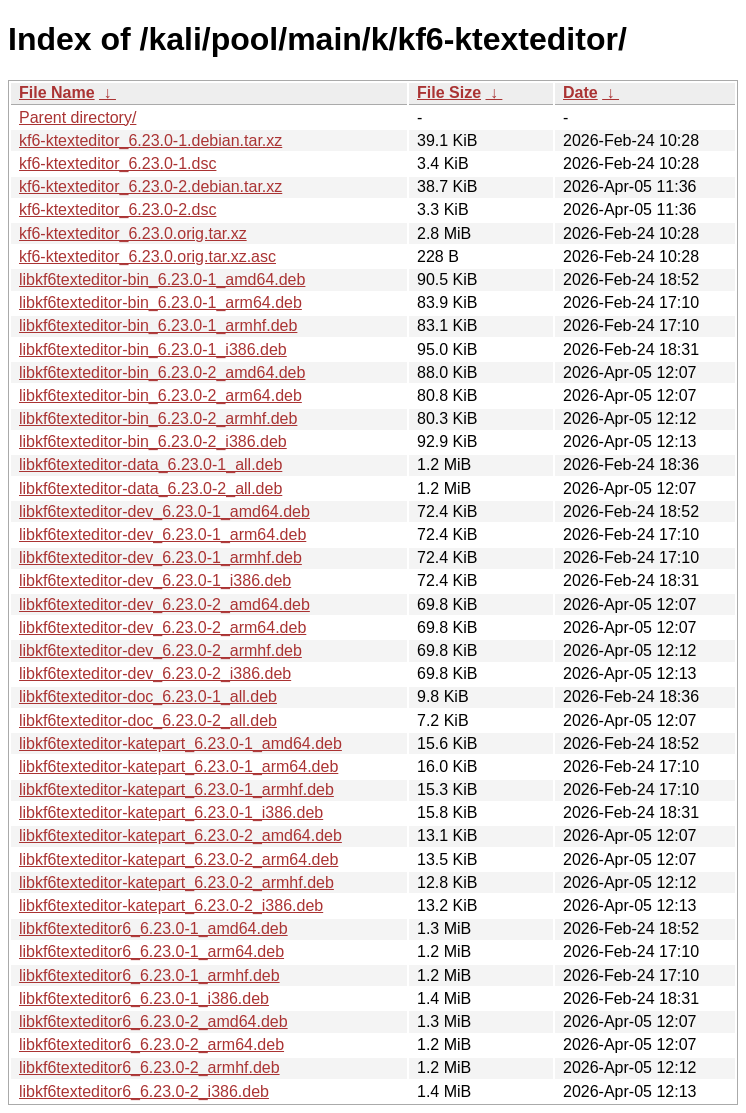  Describe the element at coordinates (153, 928) in the screenshot. I see `libkf6texteditor6_6.23.0-1_amd64.deb` at that location.